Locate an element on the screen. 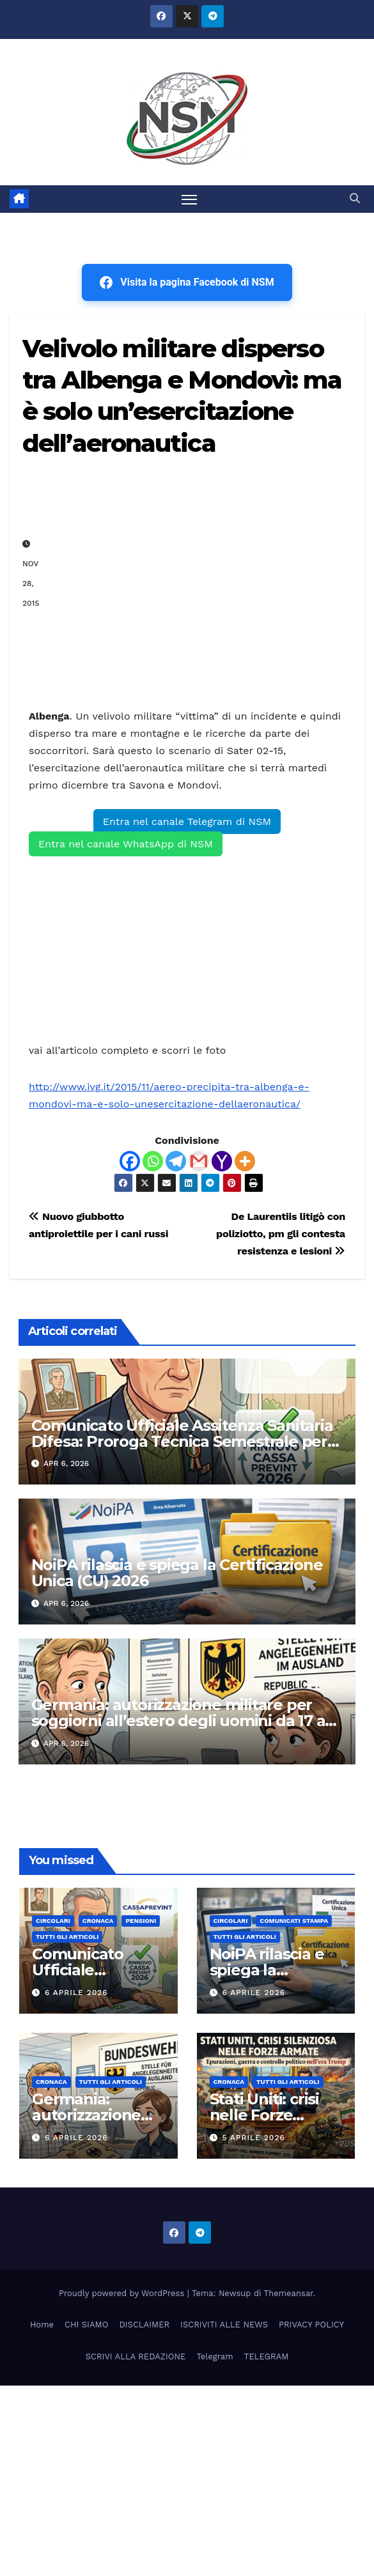 Image resolution: width=374 pixels, height=2576 pixels. [Telegram] is located at coordinates (176, 1161).